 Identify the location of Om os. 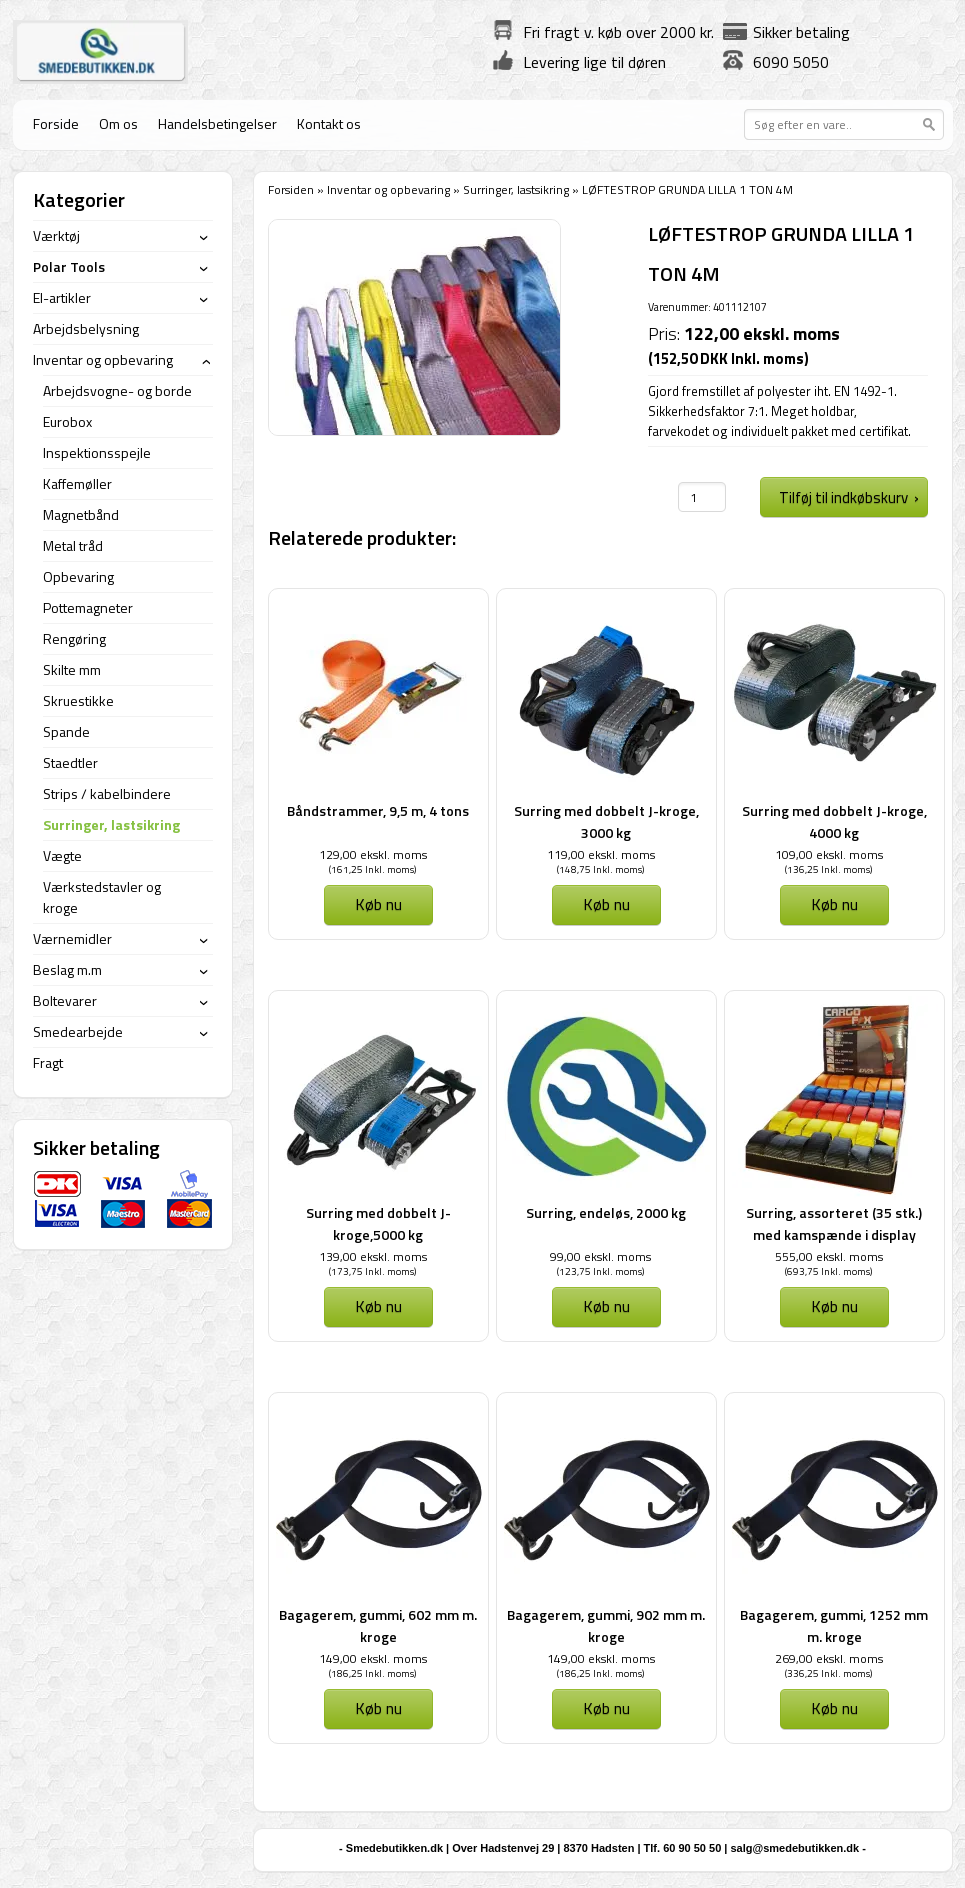
(118, 123).